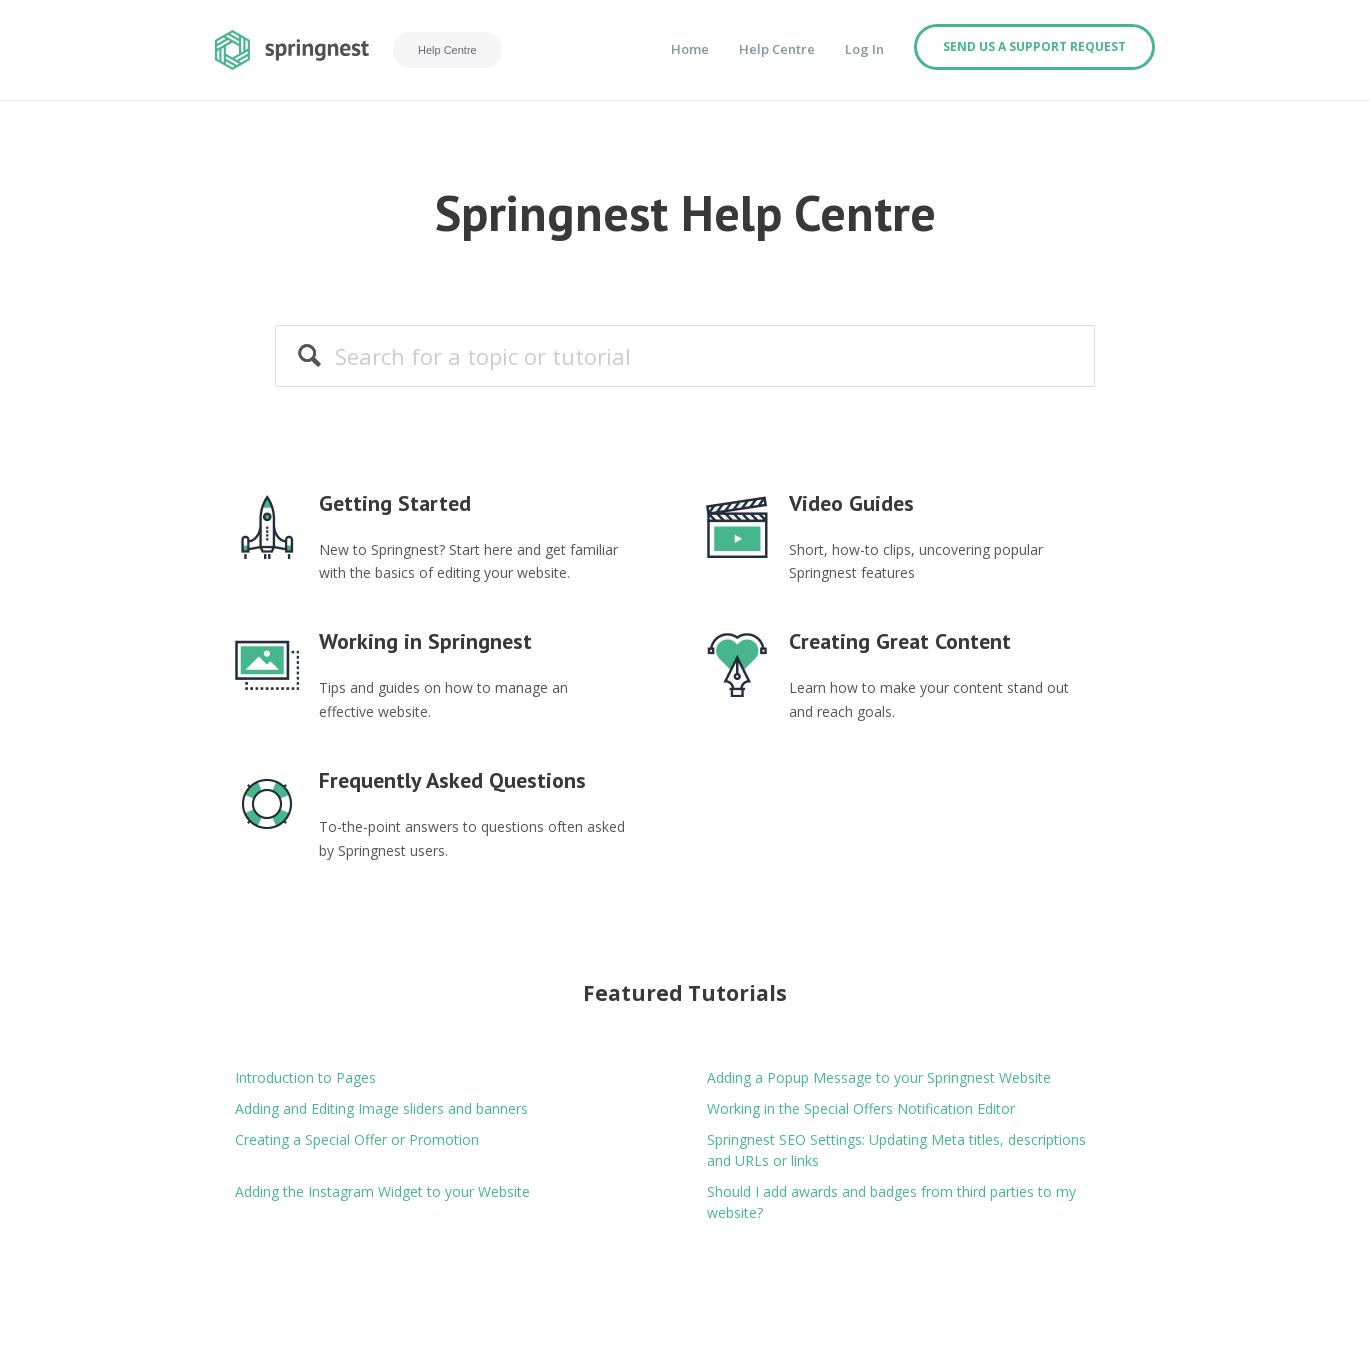 The height and width of the screenshot is (1363, 1370). Describe the element at coordinates (447, 50) in the screenshot. I see `Help Centre` at that location.